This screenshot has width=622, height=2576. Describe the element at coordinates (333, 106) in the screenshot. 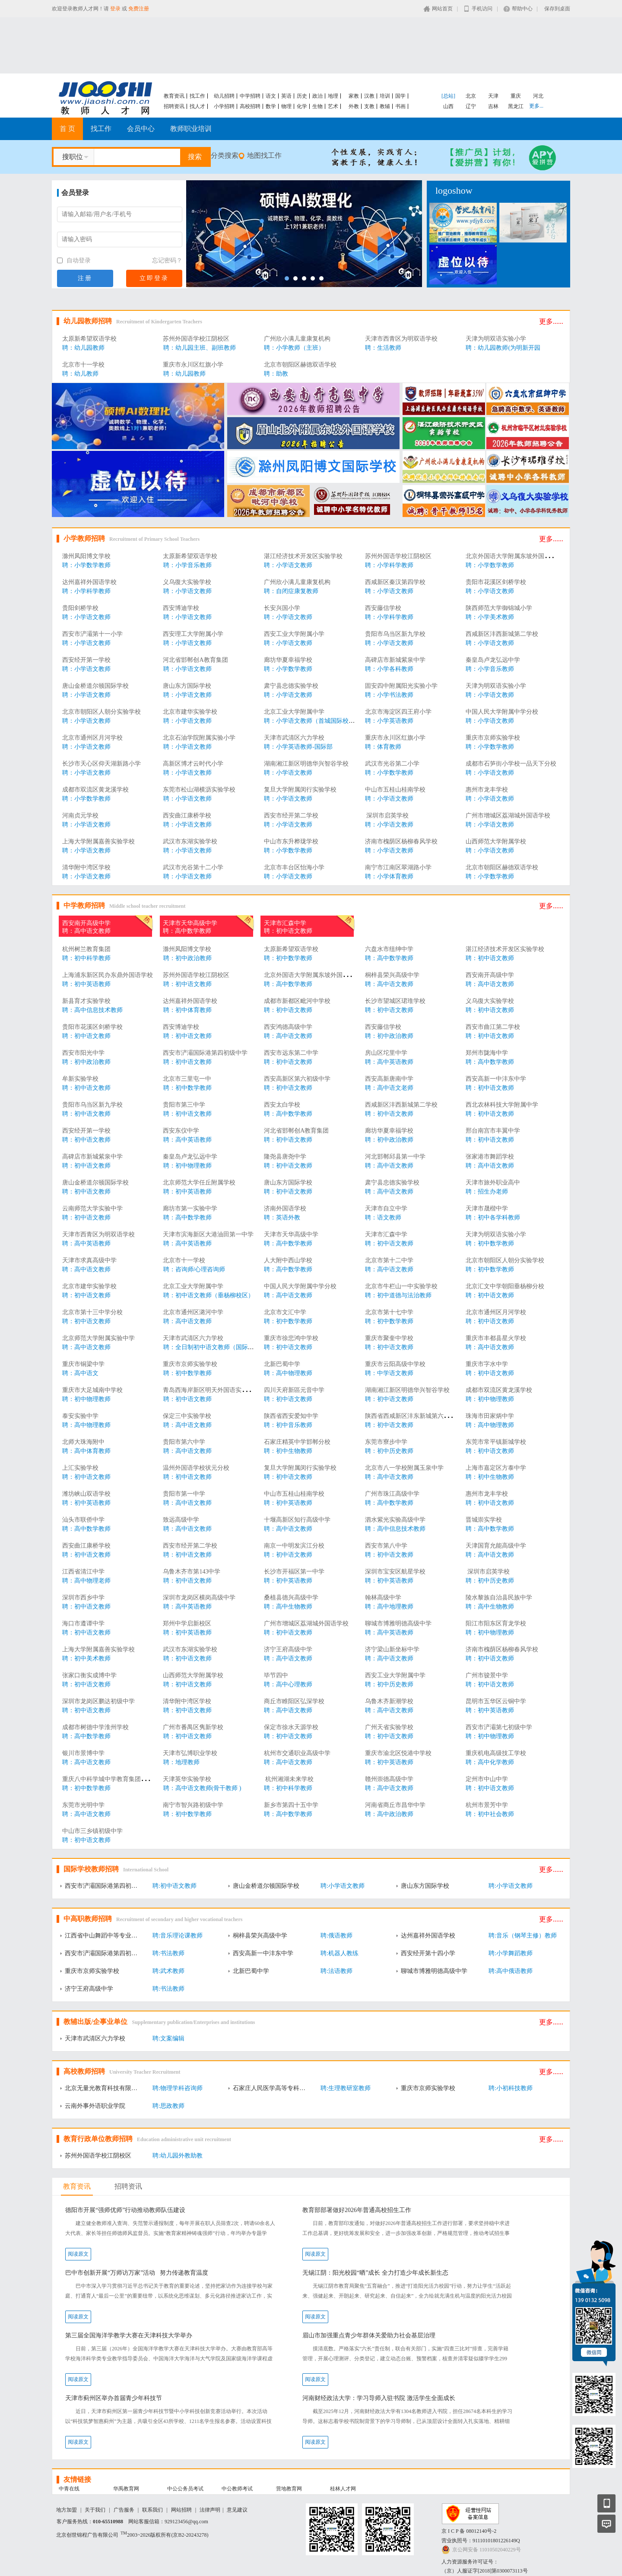

I see `艺术` at that location.